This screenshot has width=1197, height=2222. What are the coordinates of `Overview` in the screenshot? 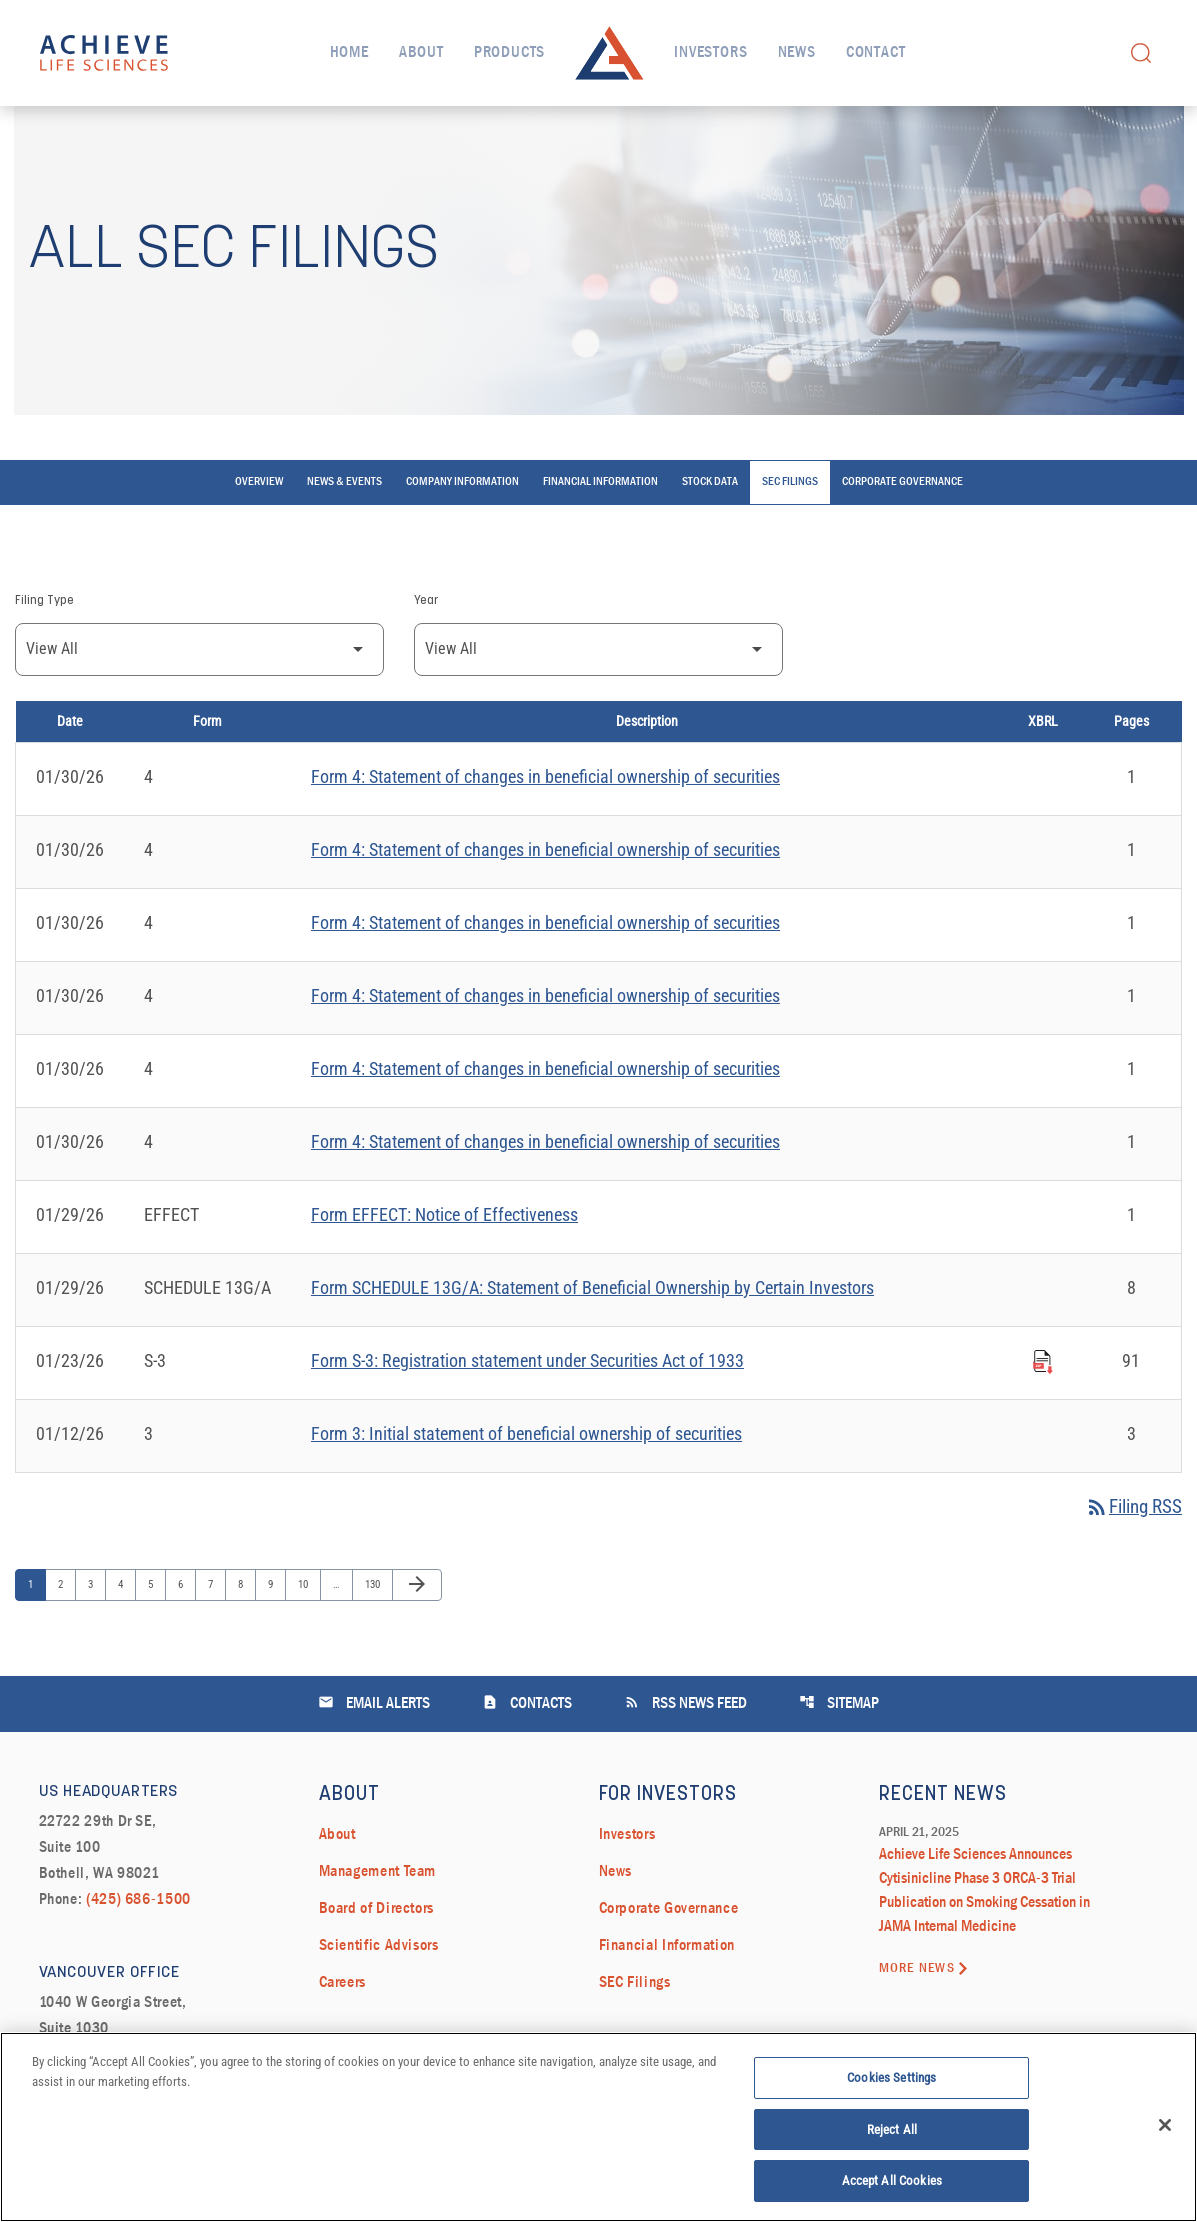 It's located at (259, 544).